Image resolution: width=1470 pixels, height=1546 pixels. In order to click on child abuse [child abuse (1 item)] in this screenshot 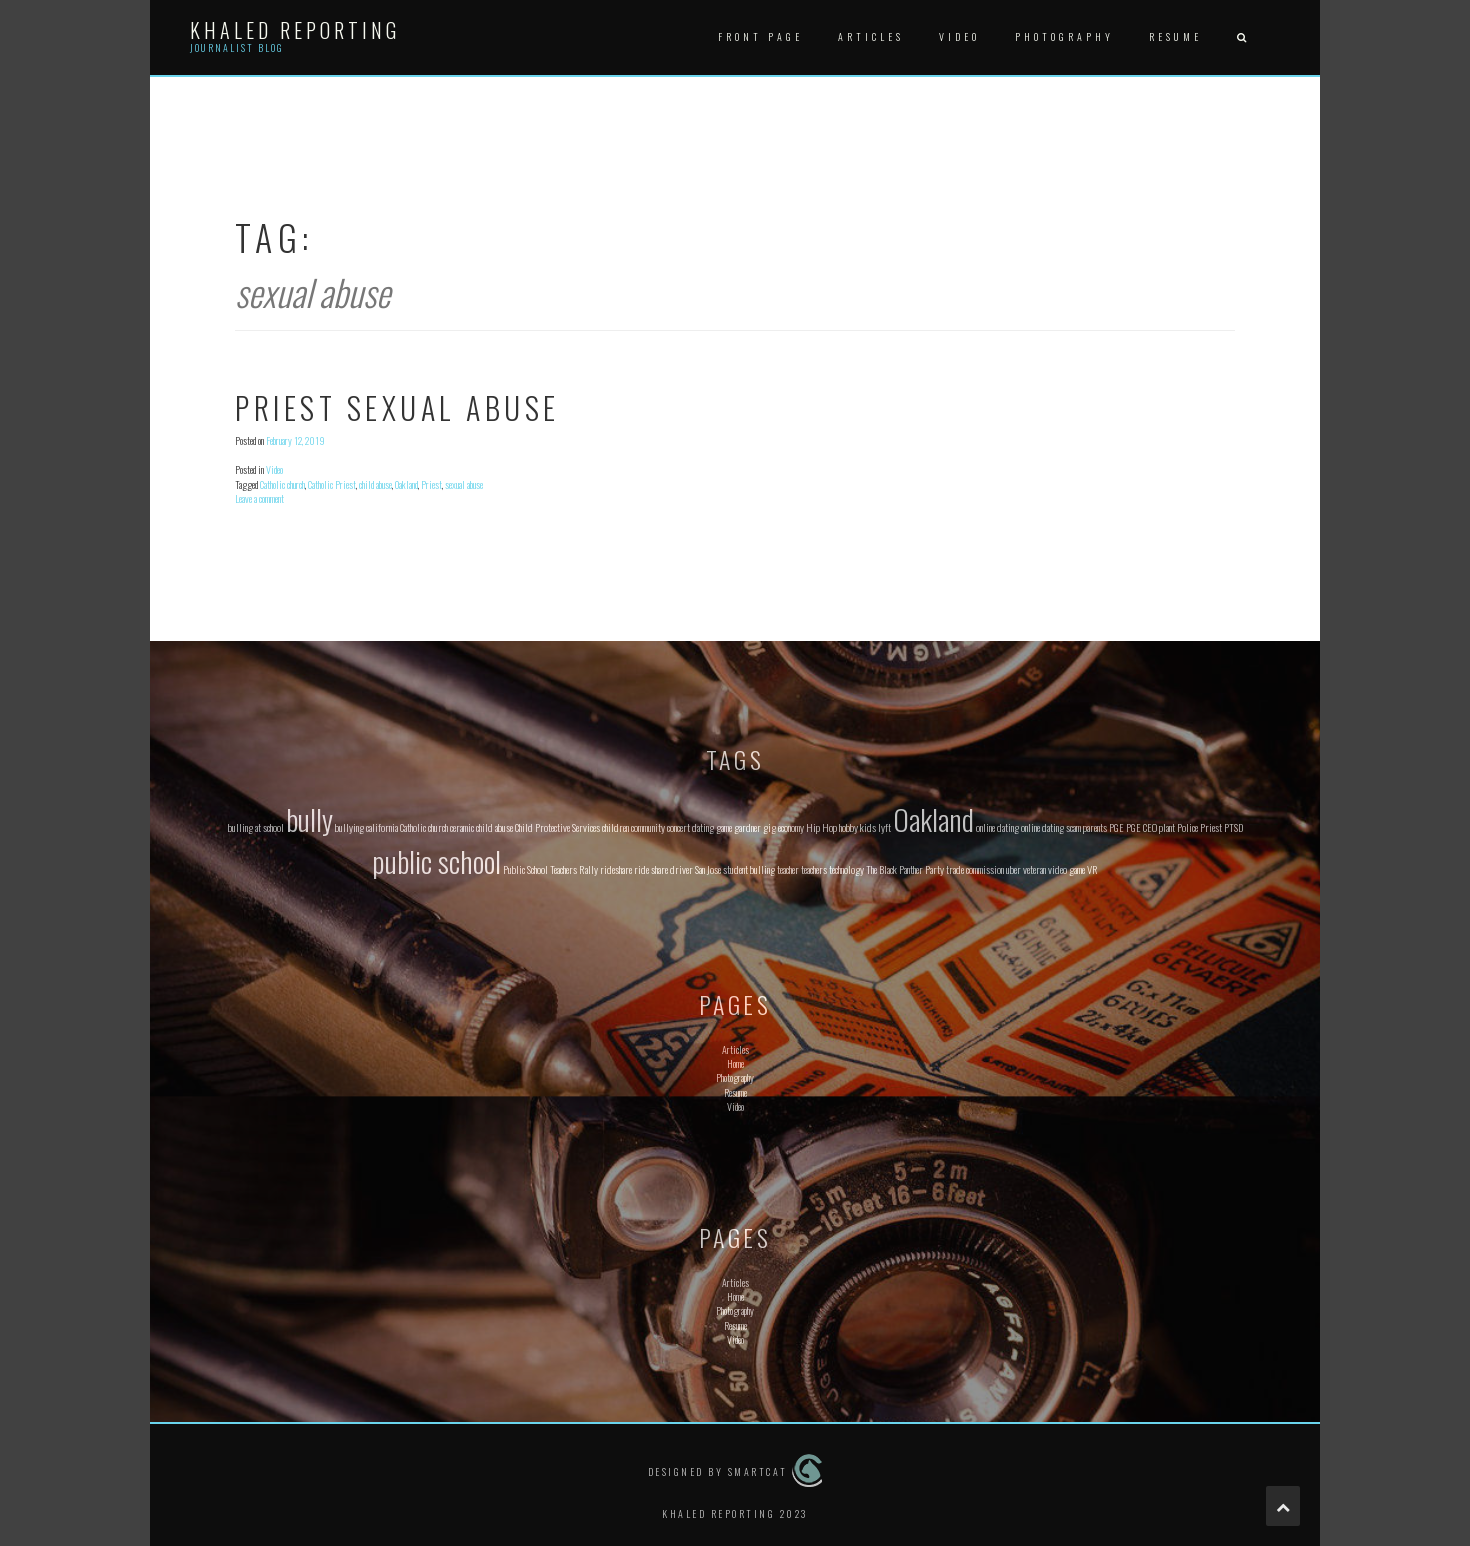, I will do `click(494, 827)`.